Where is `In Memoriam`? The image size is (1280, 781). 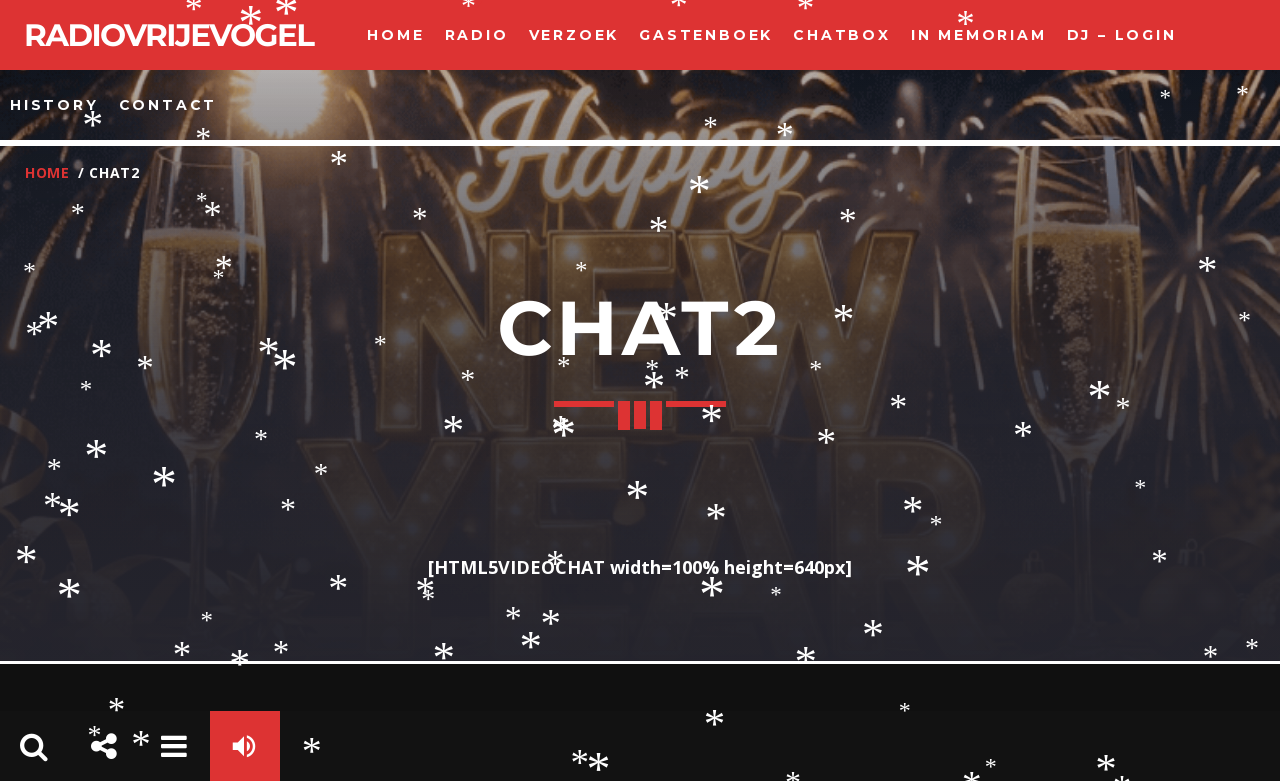
In Memoriam is located at coordinates (979, 35).